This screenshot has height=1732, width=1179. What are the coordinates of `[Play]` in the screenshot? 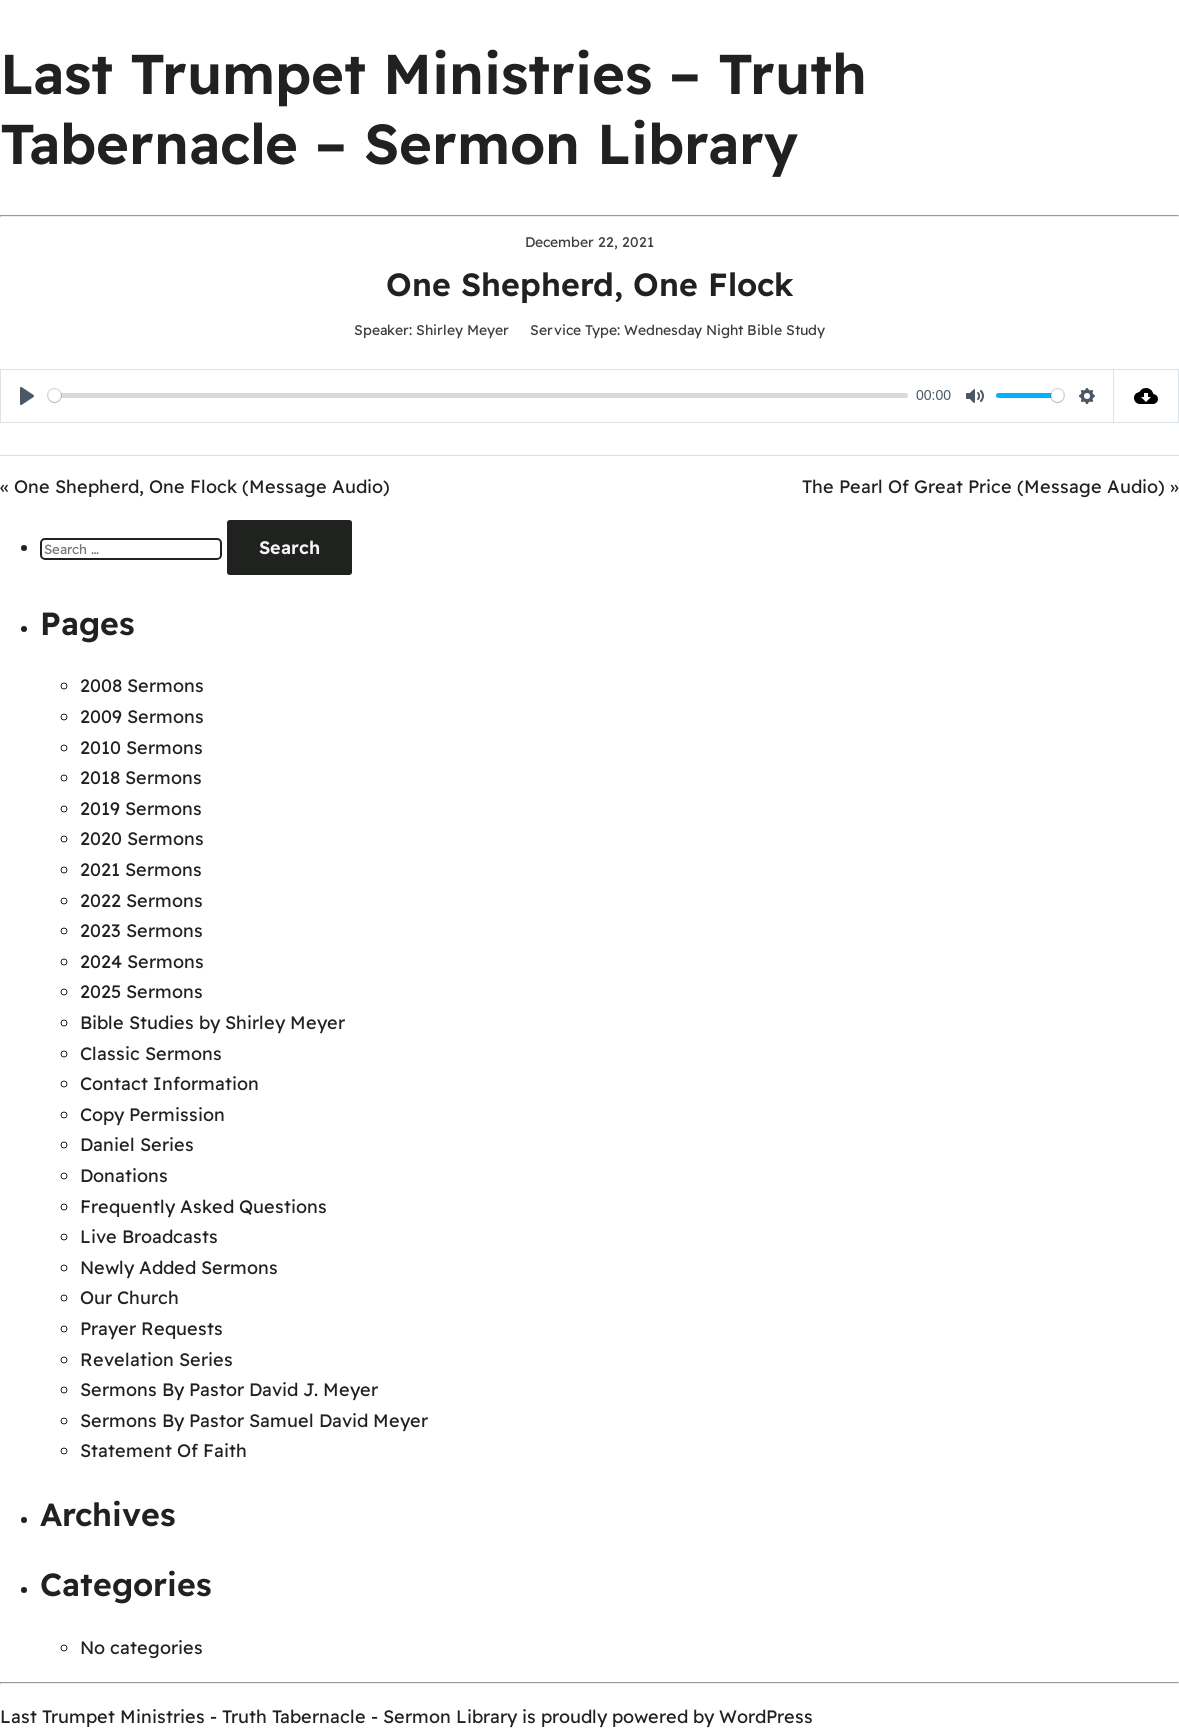 It's located at (27, 396).